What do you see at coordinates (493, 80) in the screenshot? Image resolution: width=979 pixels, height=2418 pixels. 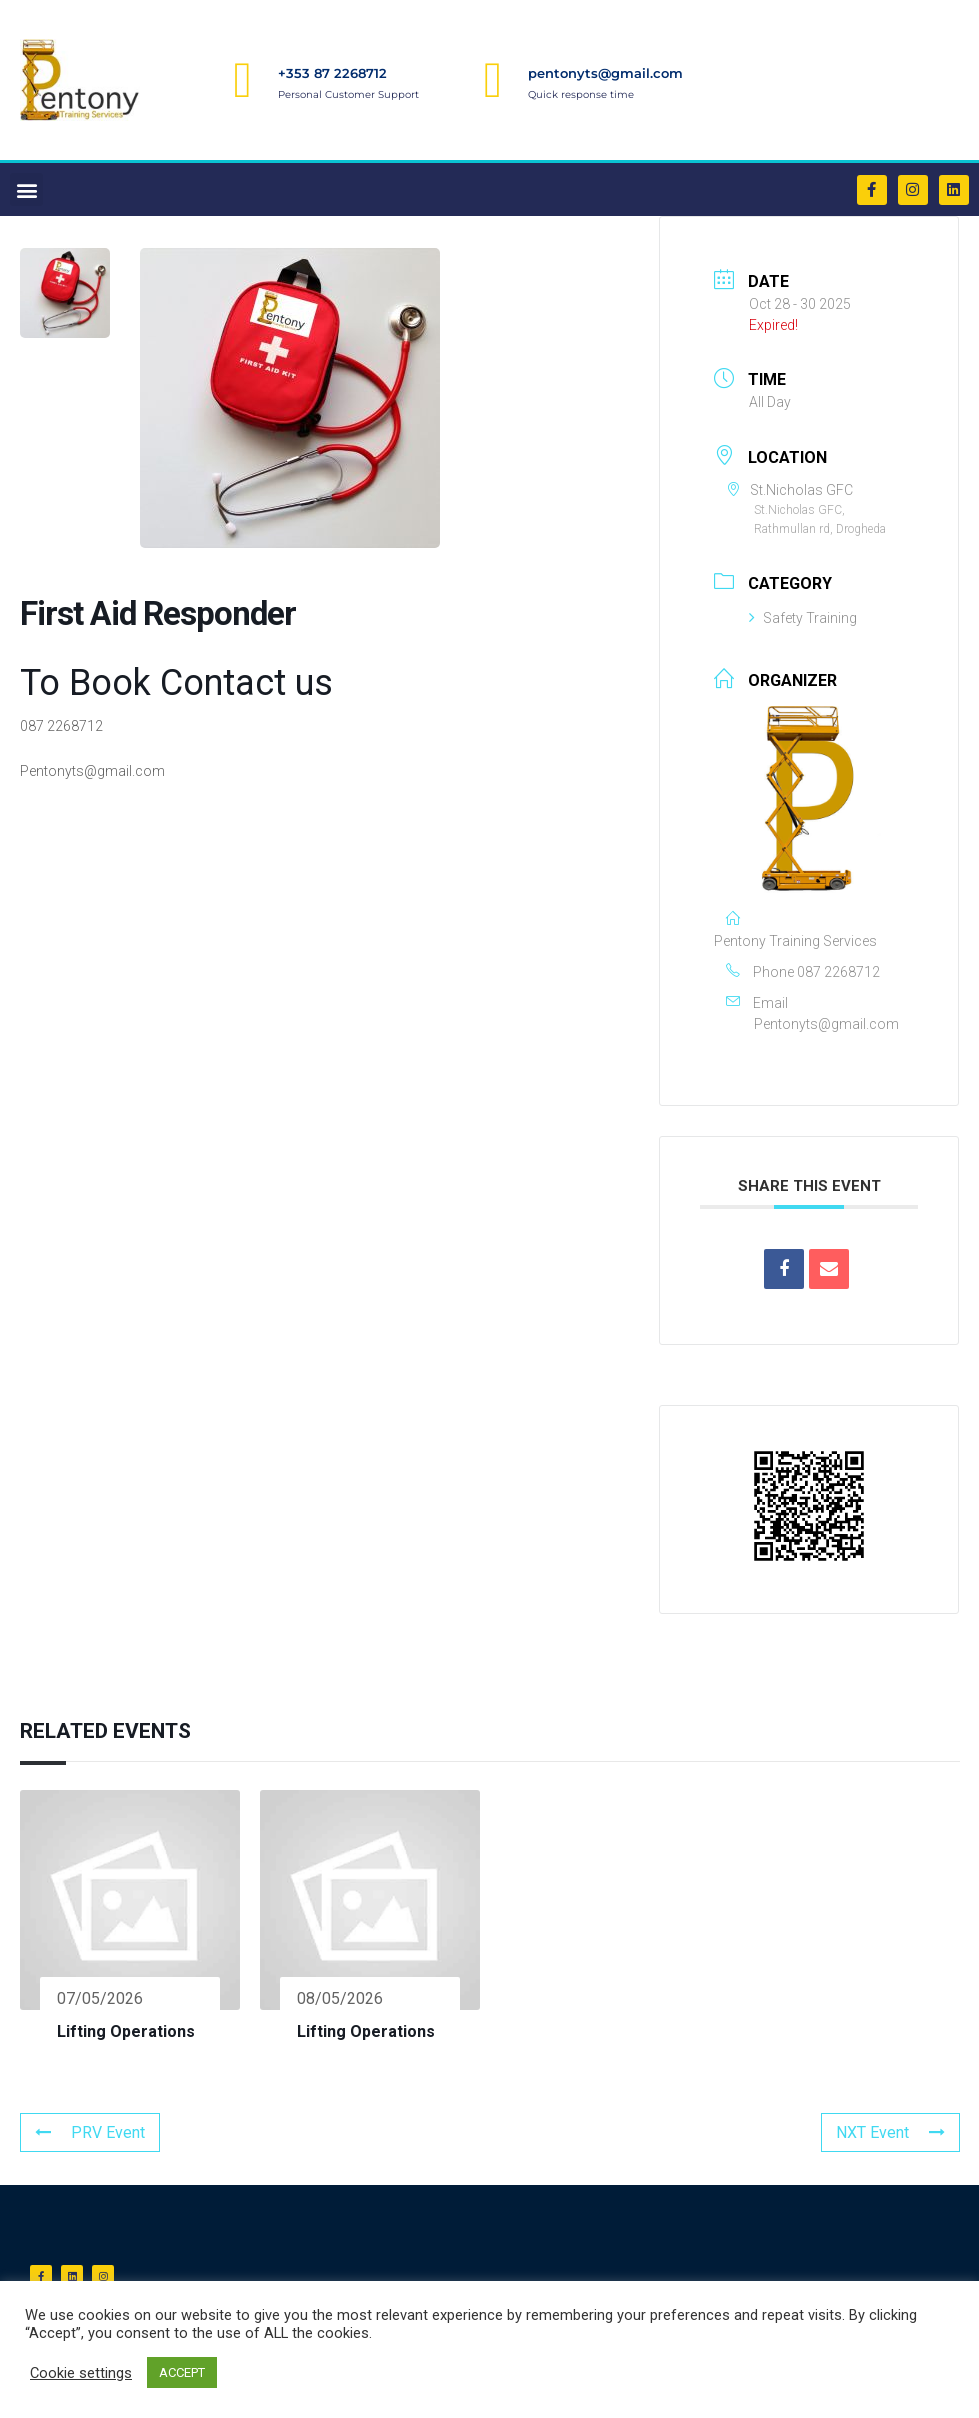 I see `[pentonyts@gmail.com]` at bounding box center [493, 80].